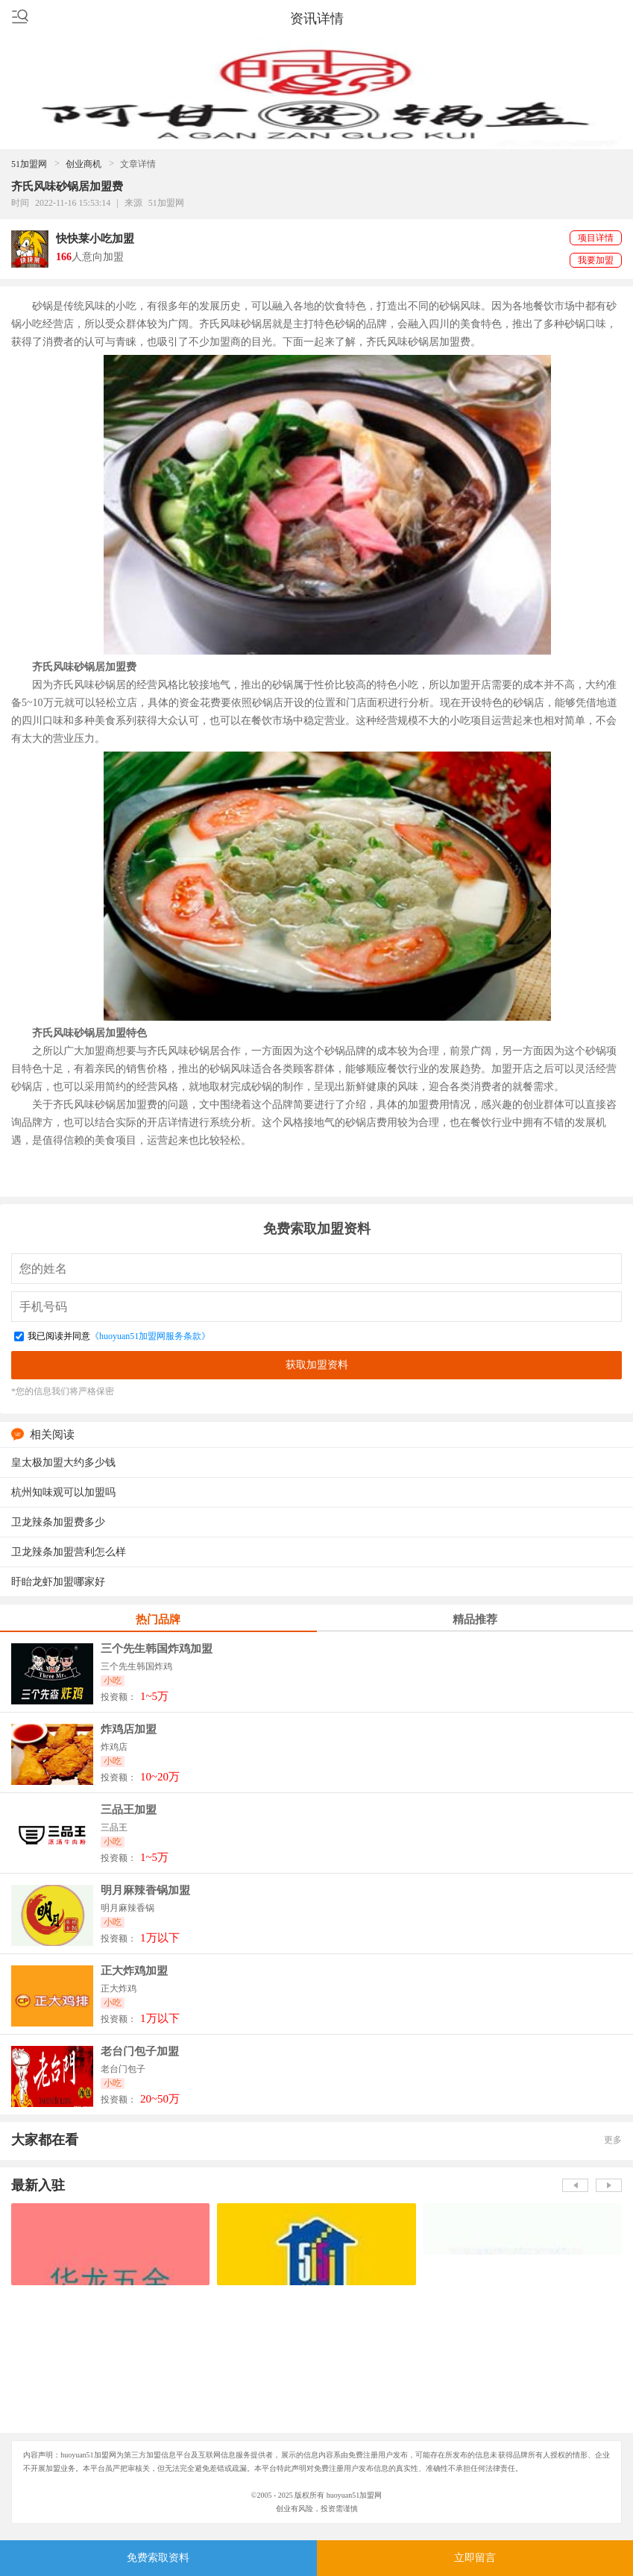 This screenshot has width=633, height=2576. I want to click on 杭州知味观可以加盟吗, so click(63, 1492).